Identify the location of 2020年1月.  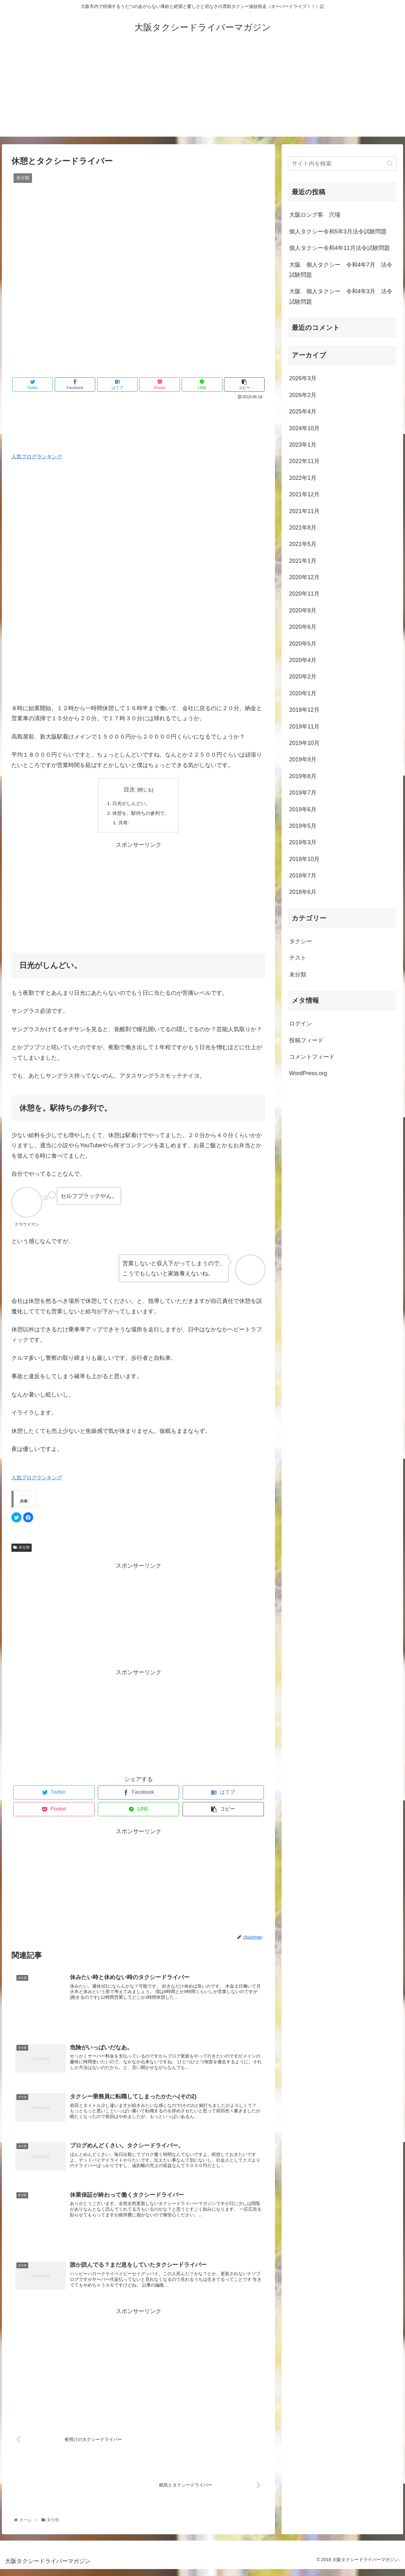
(302, 693).